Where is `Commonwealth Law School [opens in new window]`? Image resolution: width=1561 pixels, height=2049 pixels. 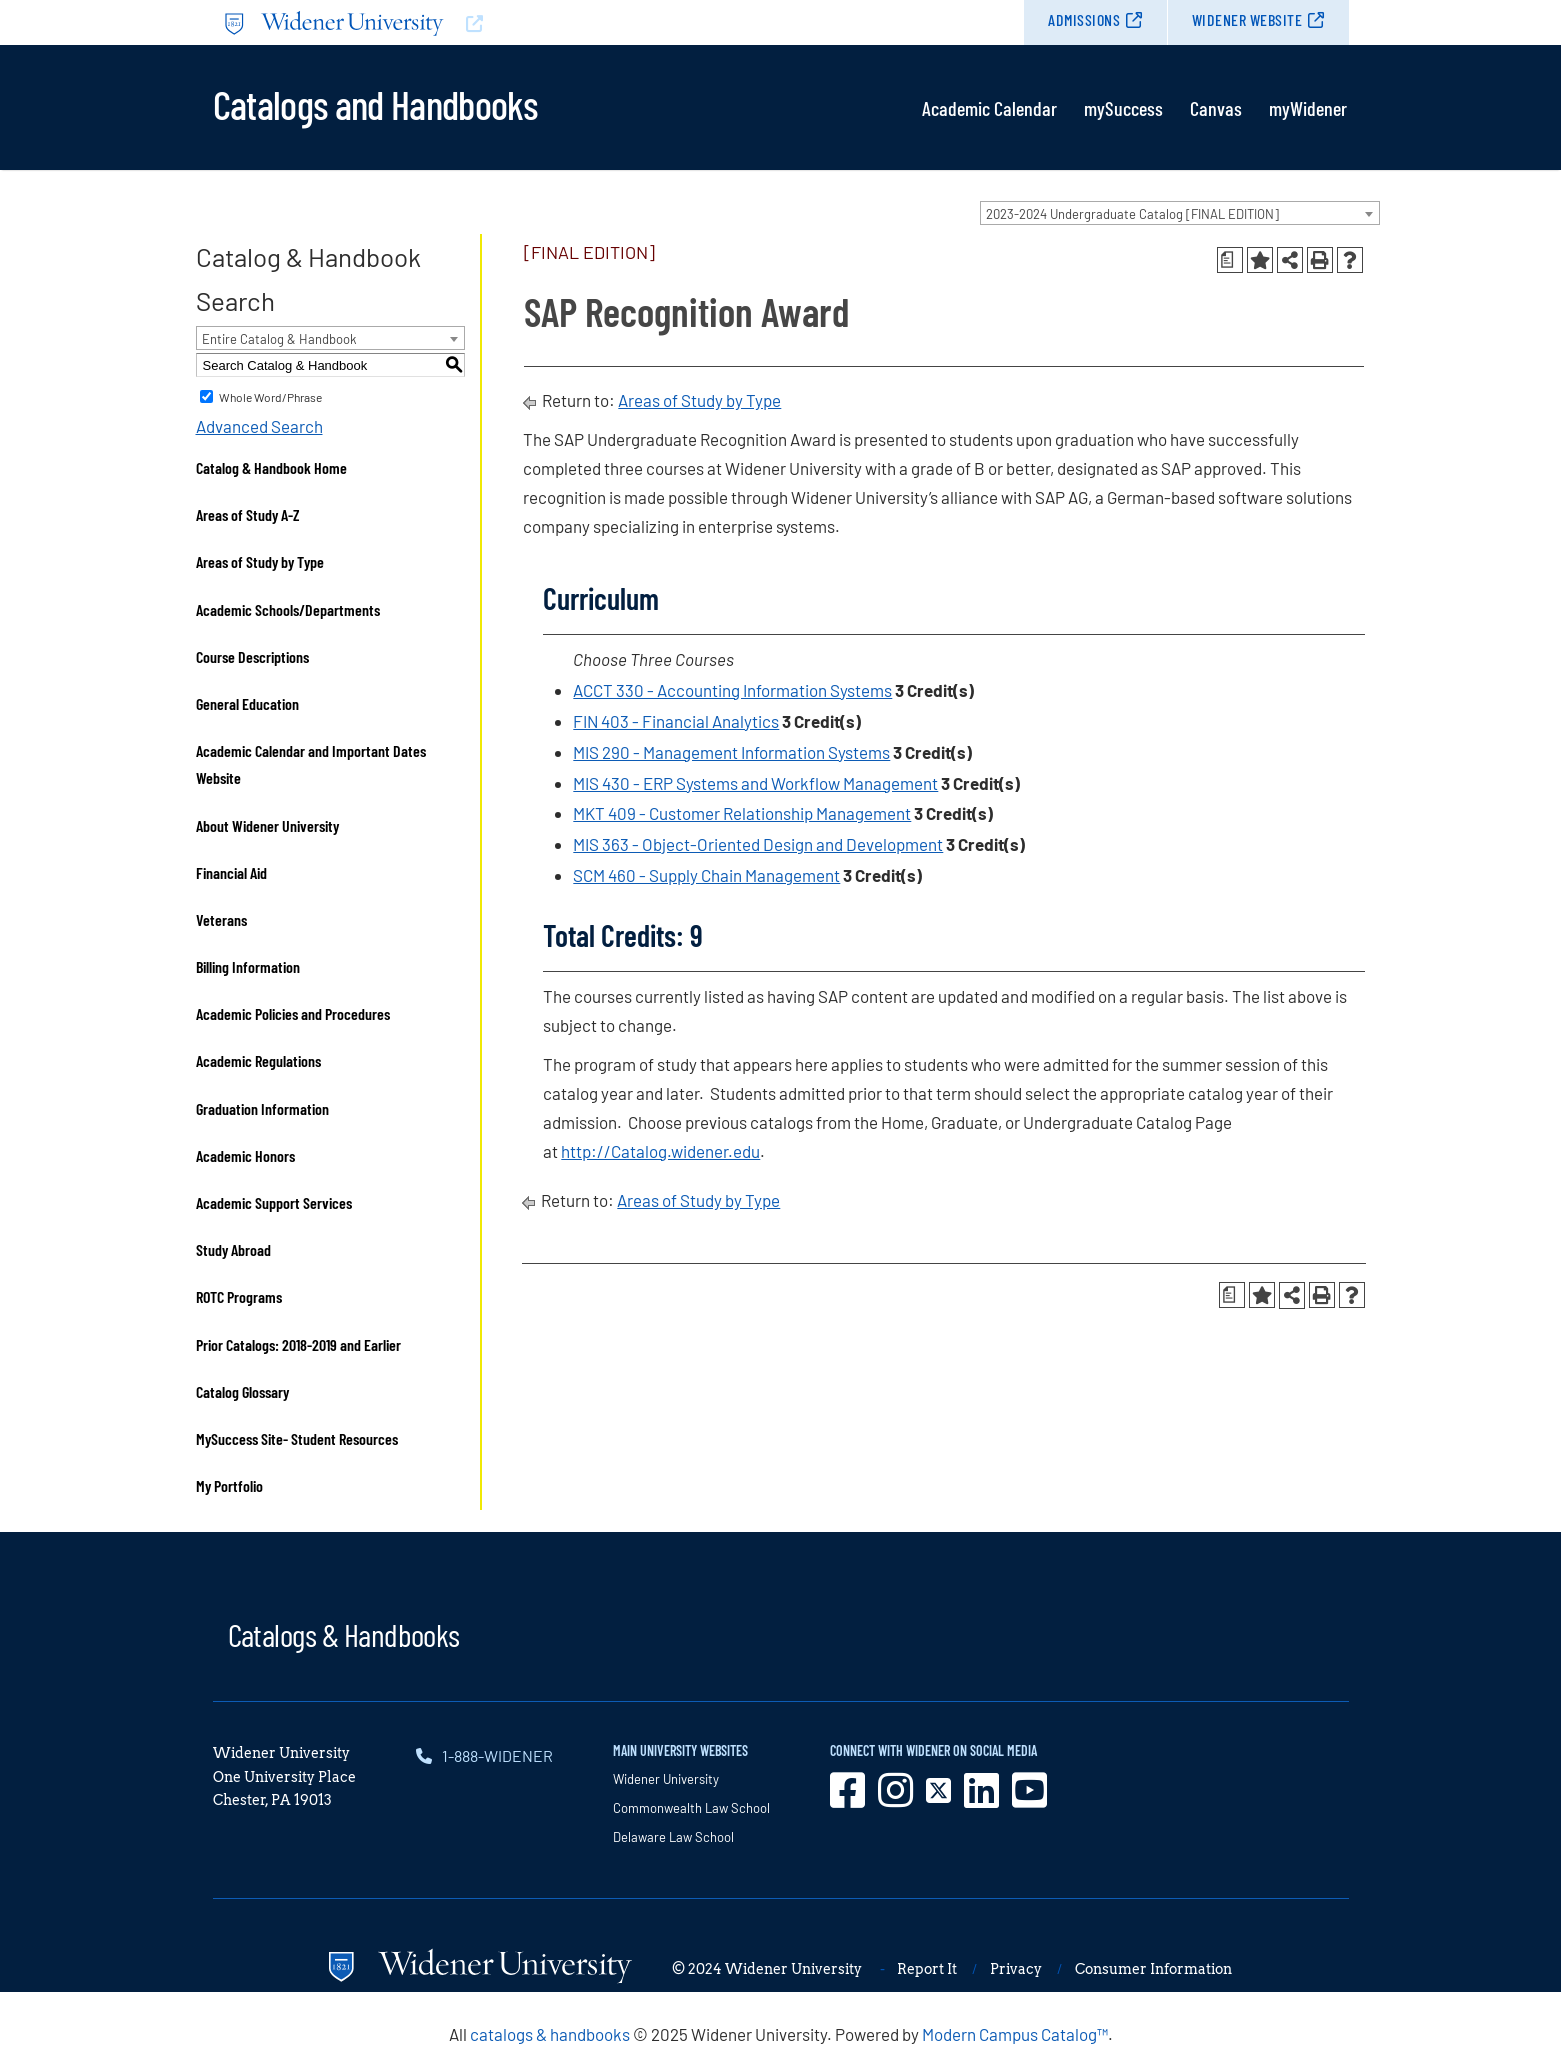 Commonwealth Law School [opens in new window] is located at coordinates (691, 1808).